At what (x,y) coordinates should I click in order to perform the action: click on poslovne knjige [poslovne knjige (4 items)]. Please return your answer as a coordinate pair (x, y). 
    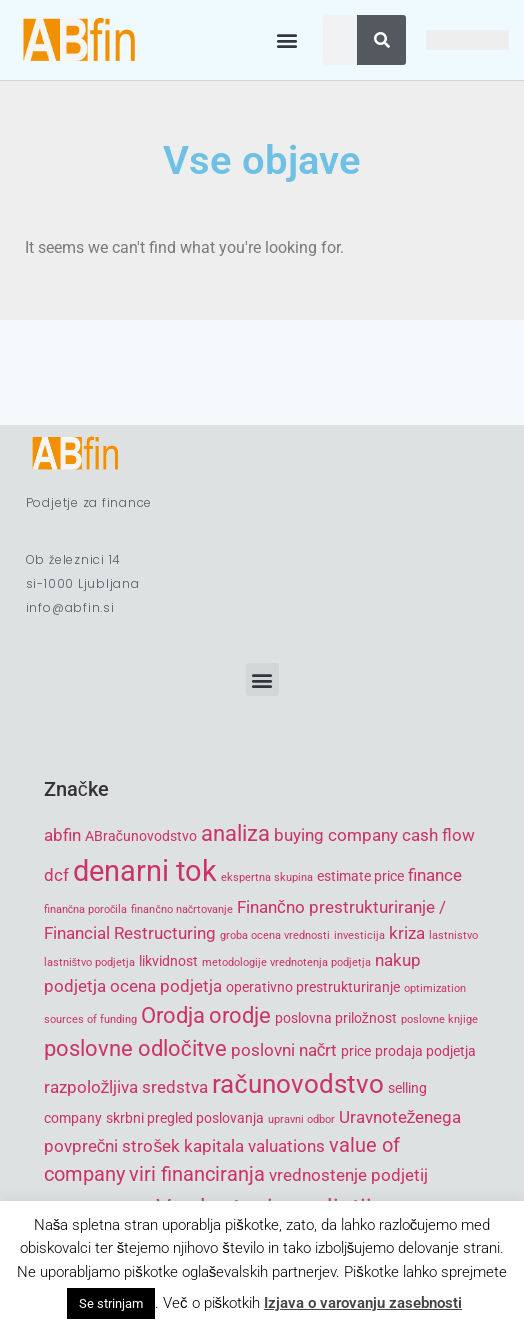
    Looking at the image, I should click on (439, 1019).